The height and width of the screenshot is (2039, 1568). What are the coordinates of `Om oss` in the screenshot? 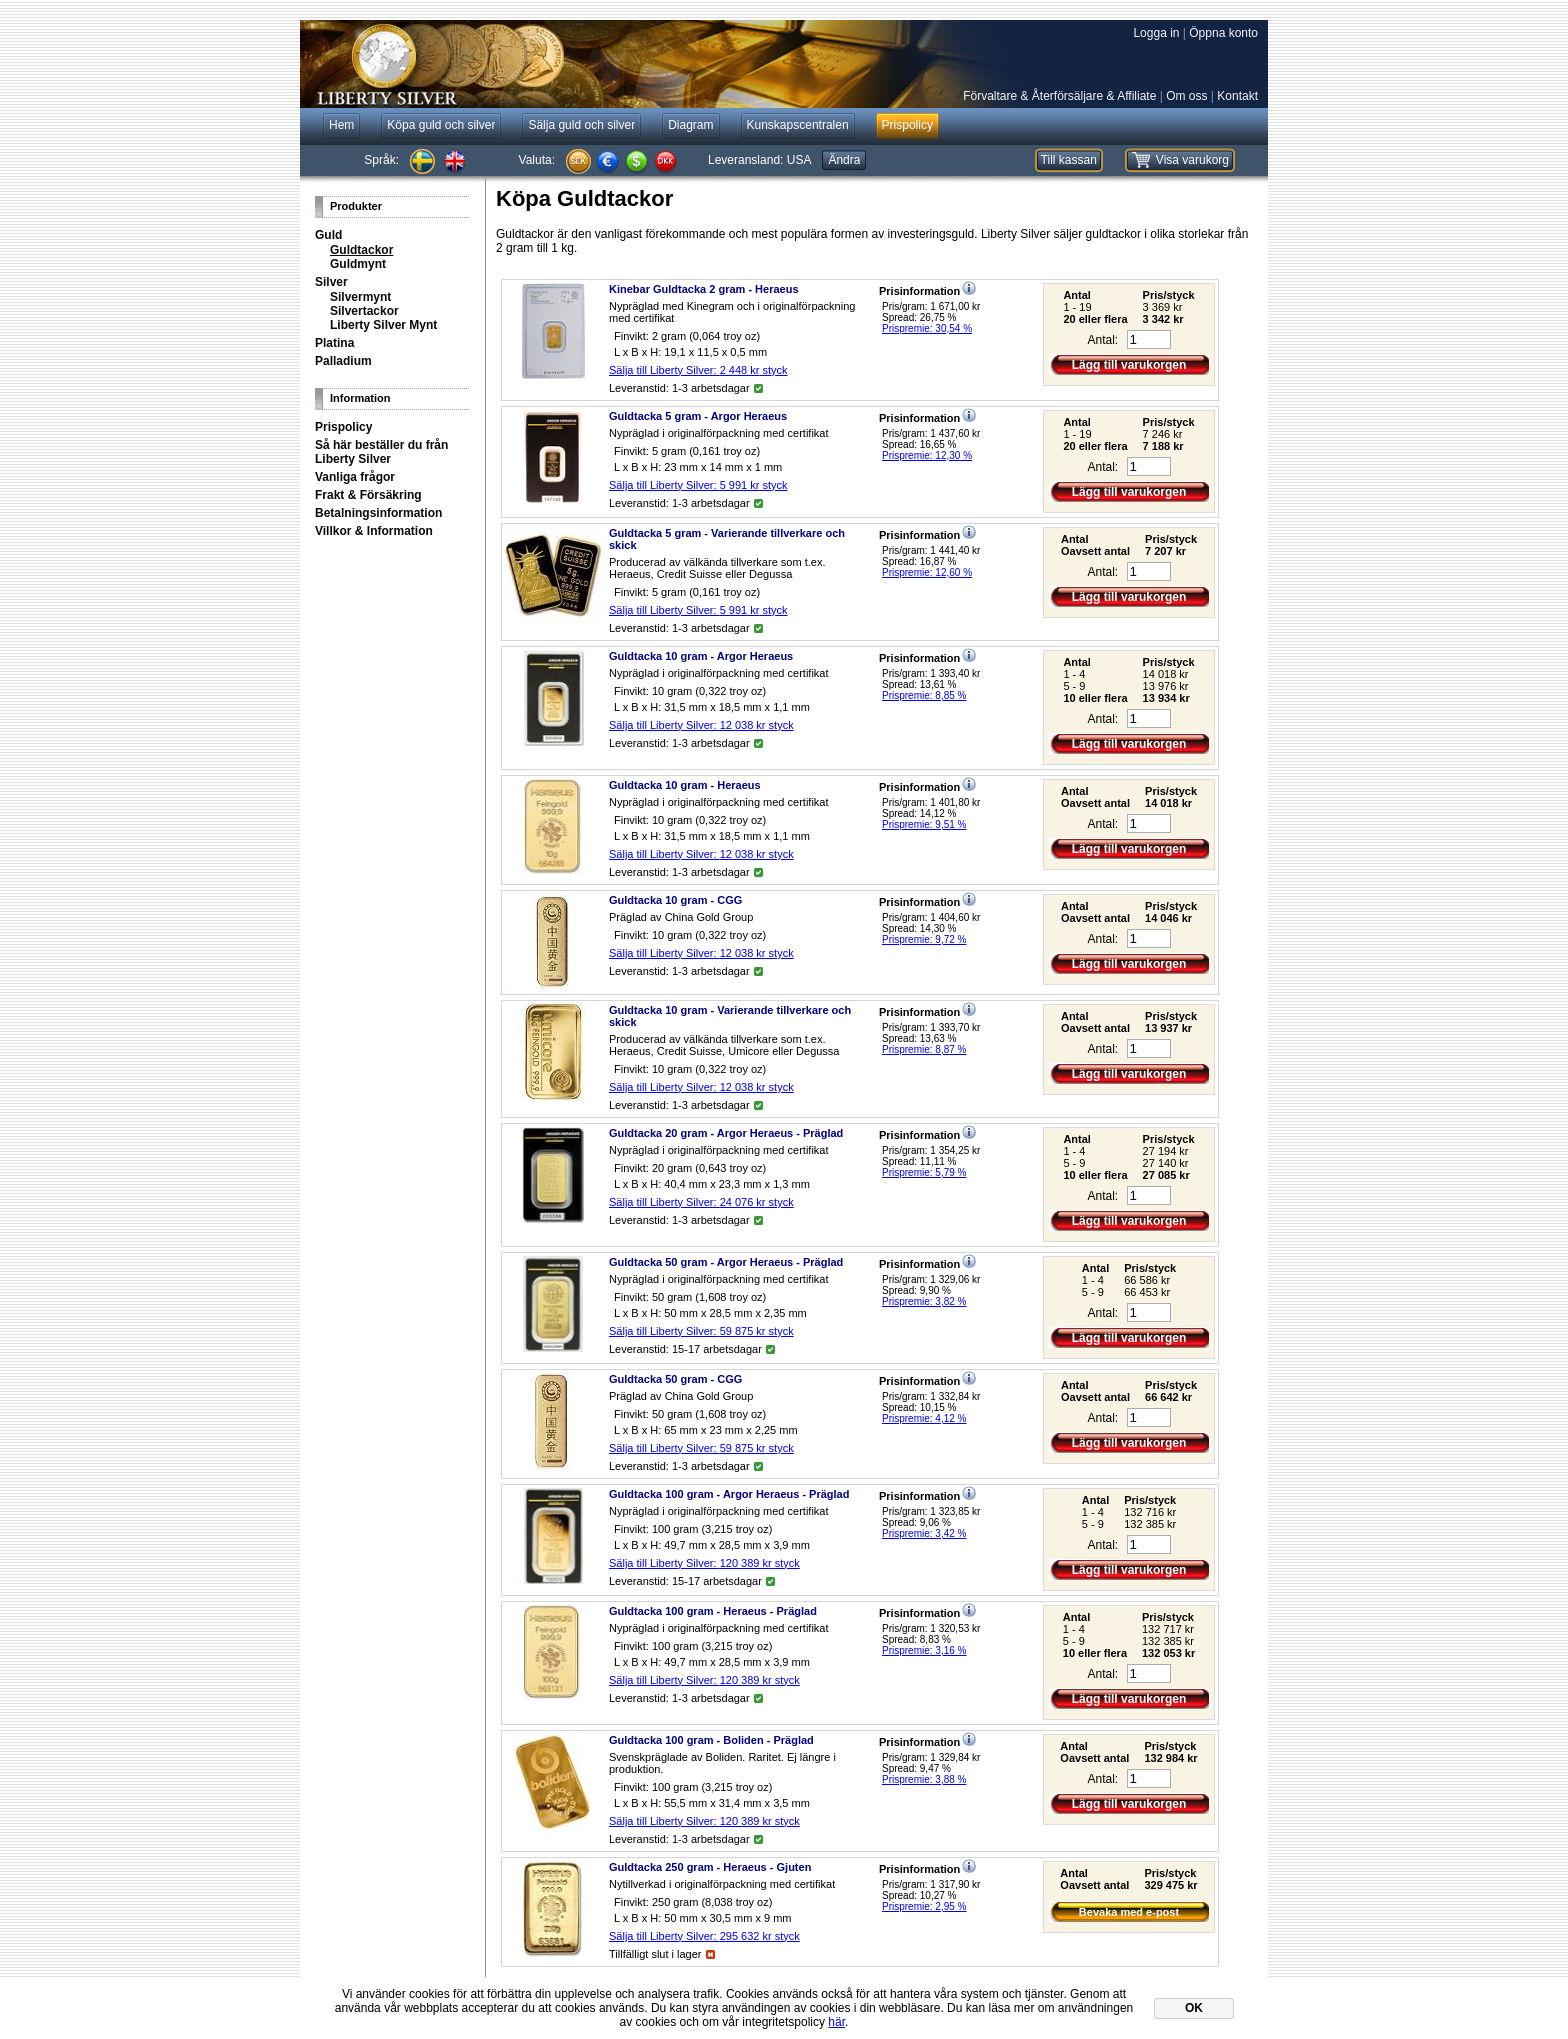 It's located at (1186, 96).